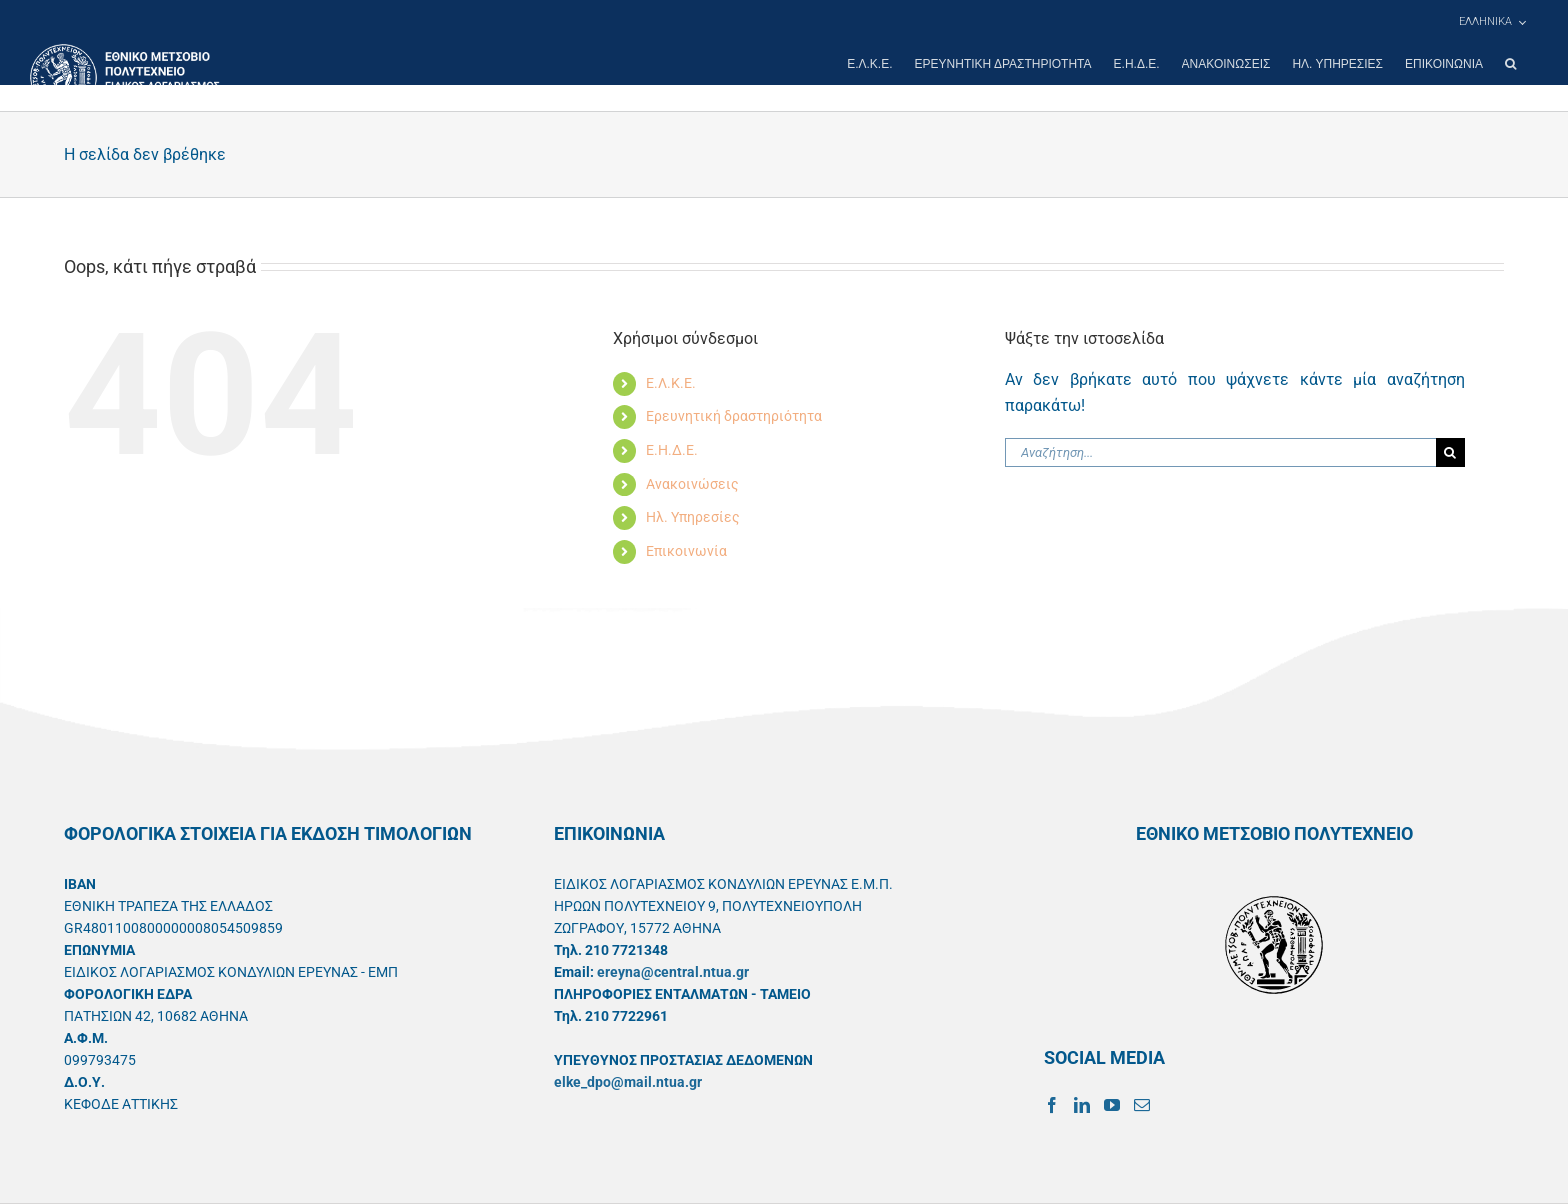 The image size is (1568, 1204). Describe the element at coordinates (672, 450) in the screenshot. I see `Ε.Η.Δ.Ε.` at that location.